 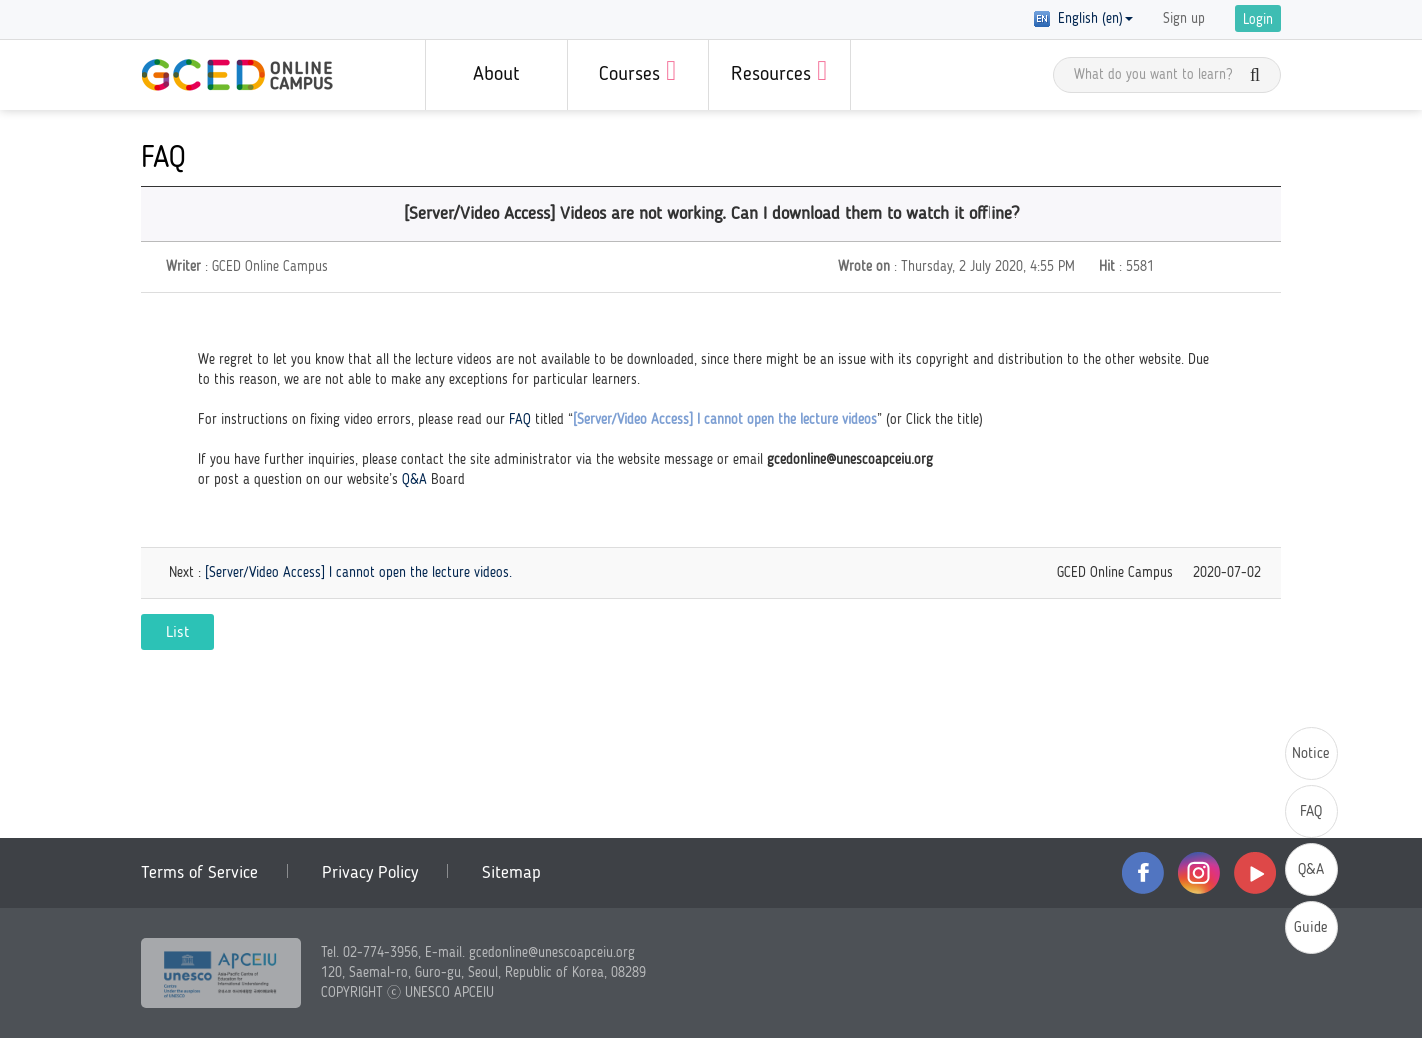 What do you see at coordinates (177, 633) in the screenshot?
I see `List` at bounding box center [177, 633].